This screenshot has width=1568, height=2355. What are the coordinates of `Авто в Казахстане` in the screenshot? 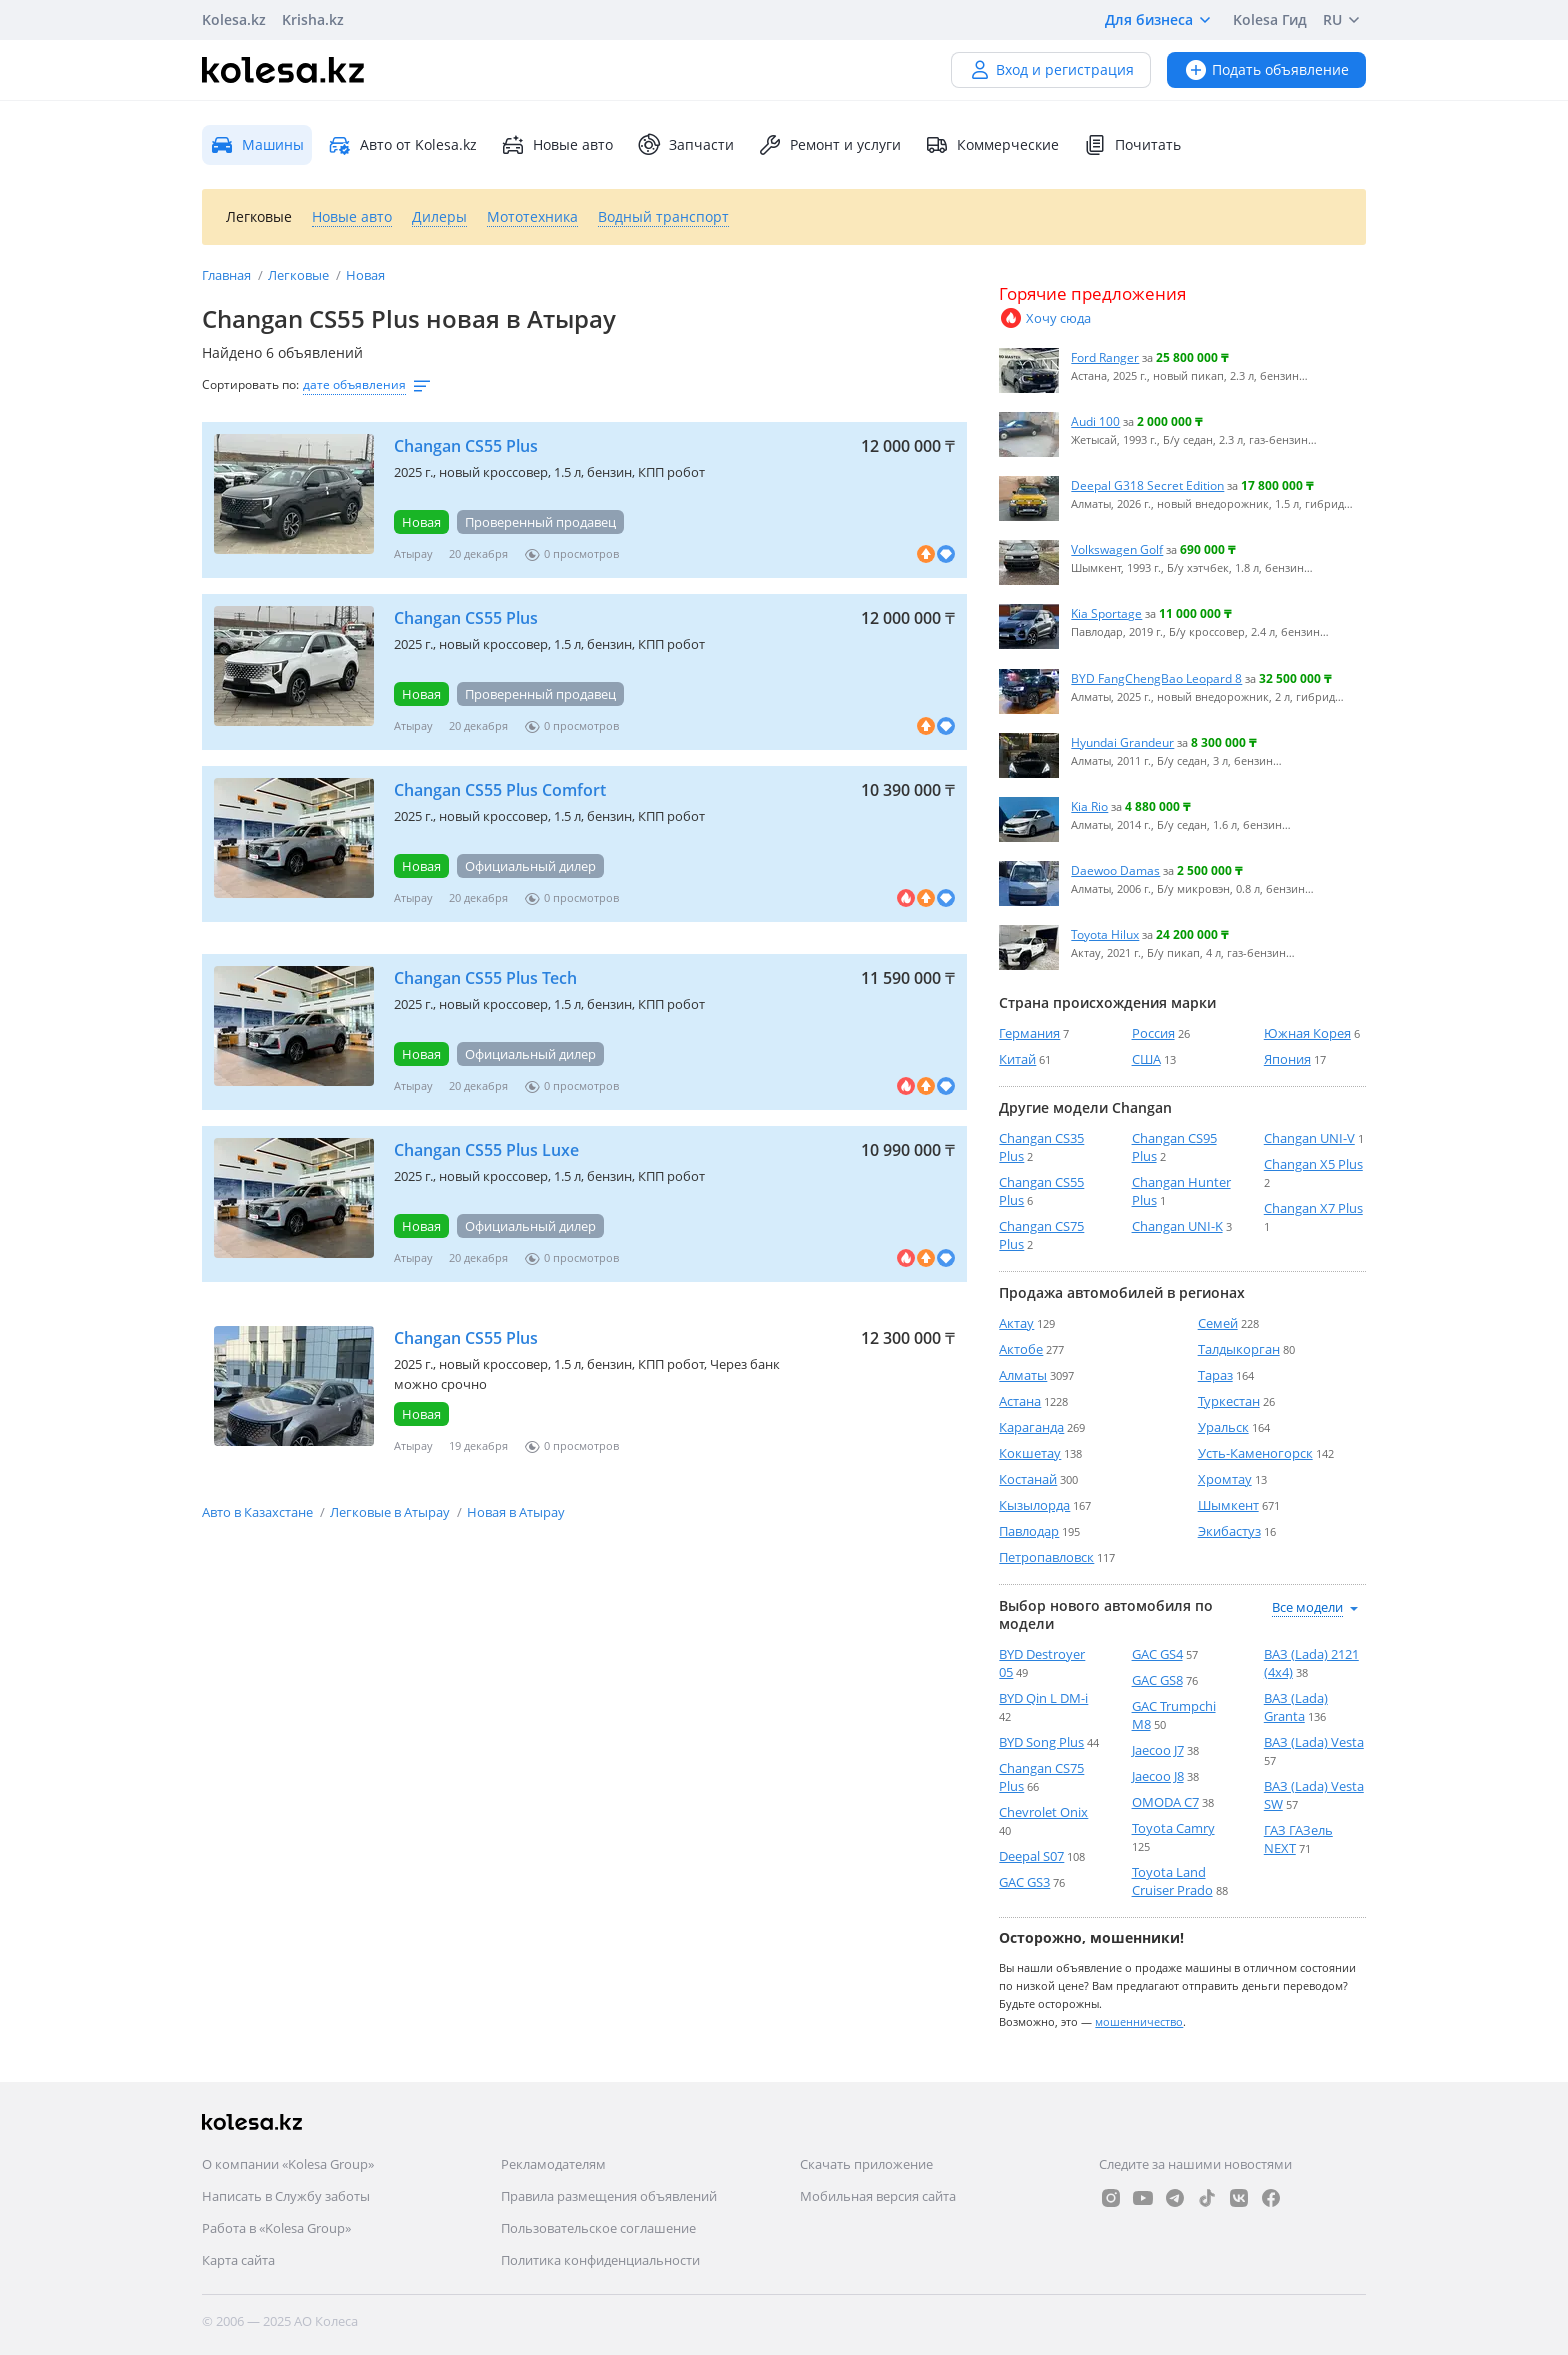 It's located at (259, 1512).